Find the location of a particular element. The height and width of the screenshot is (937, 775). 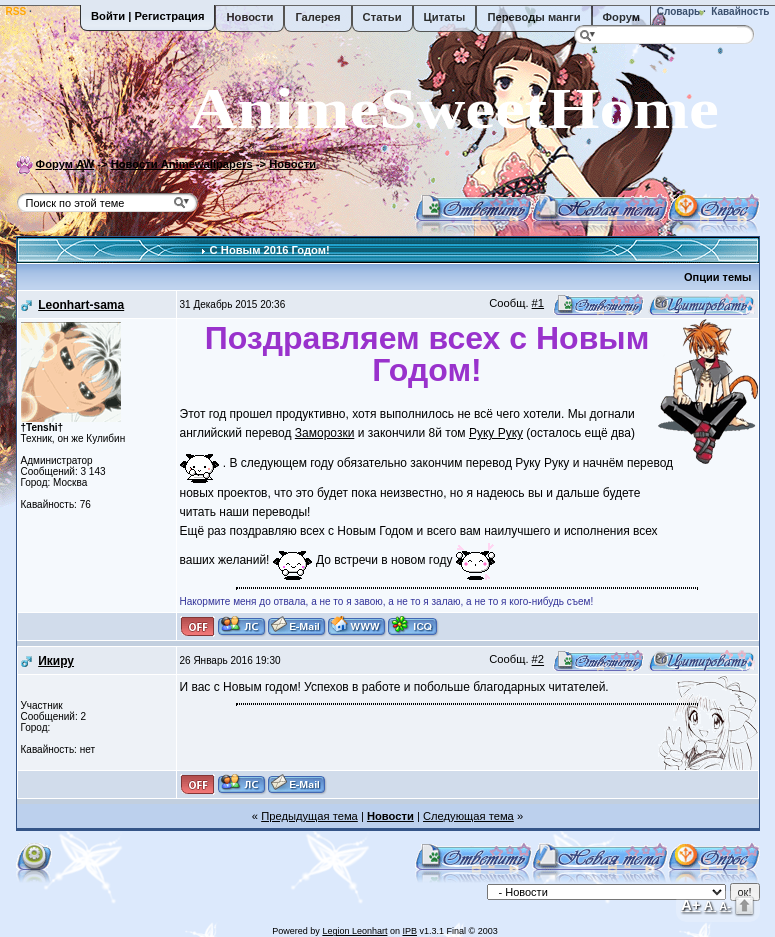

IPB is located at coordinates (409, 931).